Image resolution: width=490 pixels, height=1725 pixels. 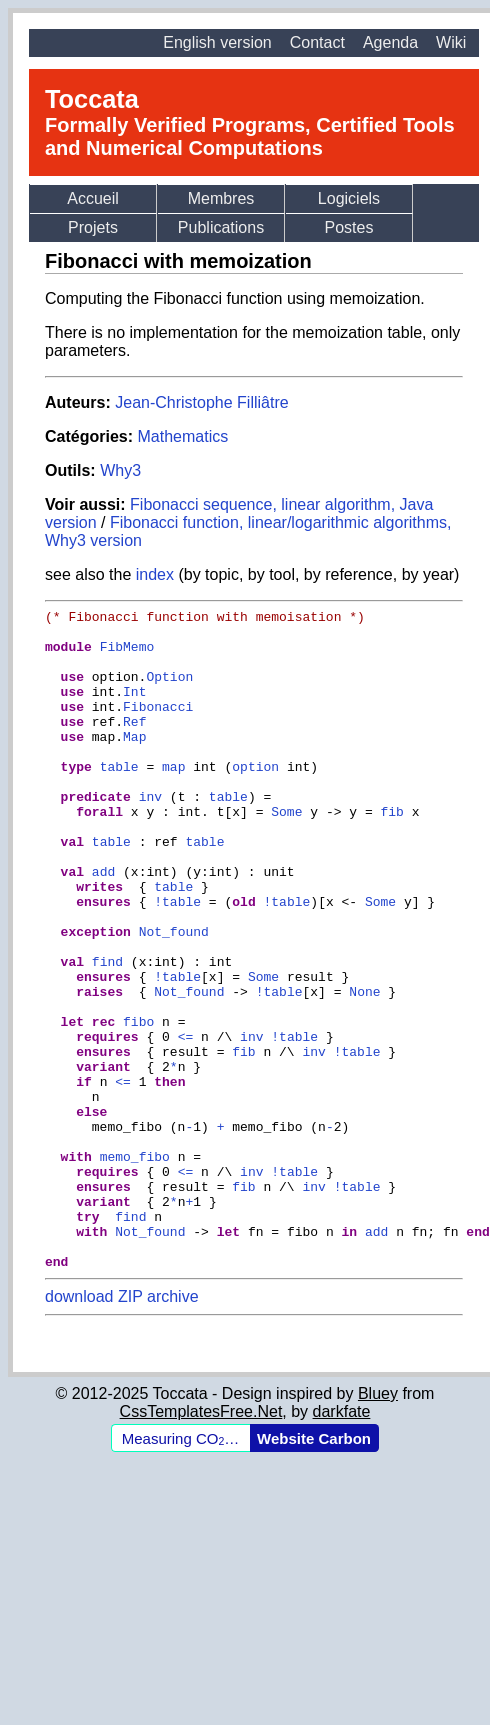 I want to click on Jean-Christophe Filliâtre, so click(x=201, y=402).